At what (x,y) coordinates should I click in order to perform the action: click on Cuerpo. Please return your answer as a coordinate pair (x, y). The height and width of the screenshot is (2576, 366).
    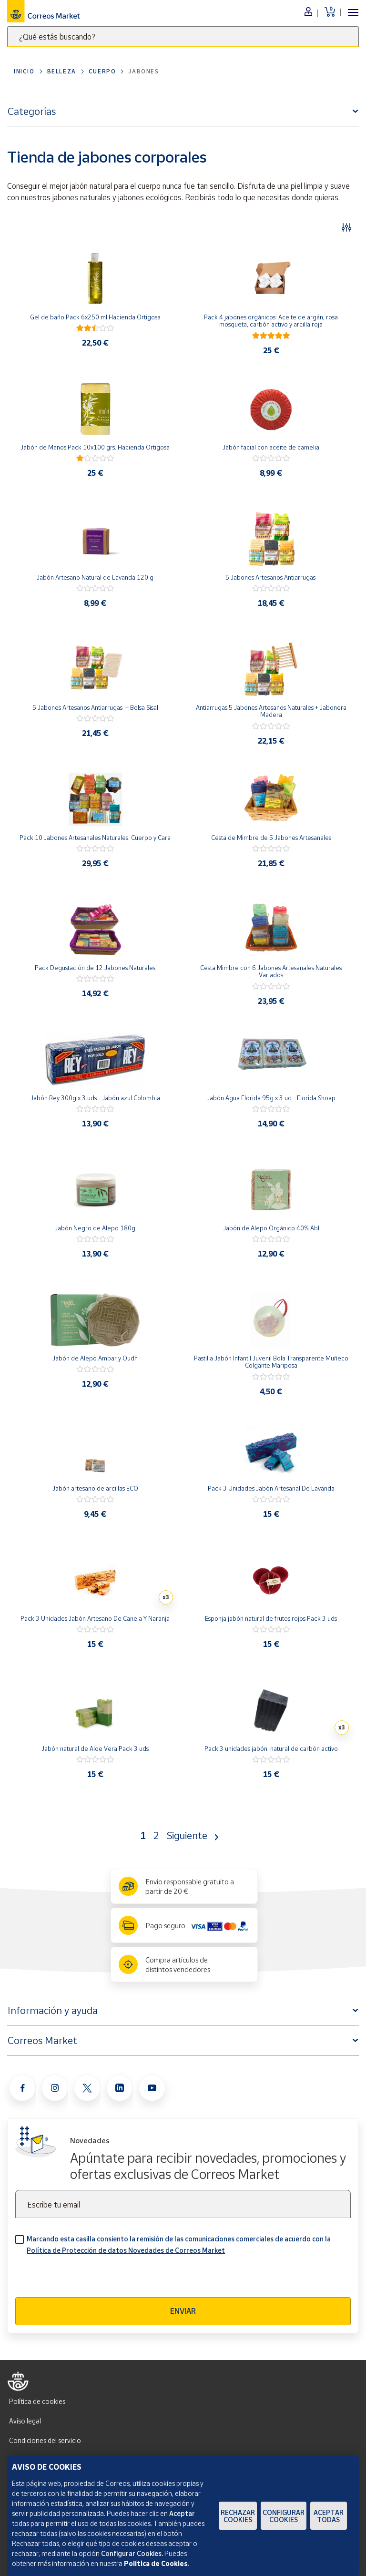
    Looking at the image, I should click on (102, 71).